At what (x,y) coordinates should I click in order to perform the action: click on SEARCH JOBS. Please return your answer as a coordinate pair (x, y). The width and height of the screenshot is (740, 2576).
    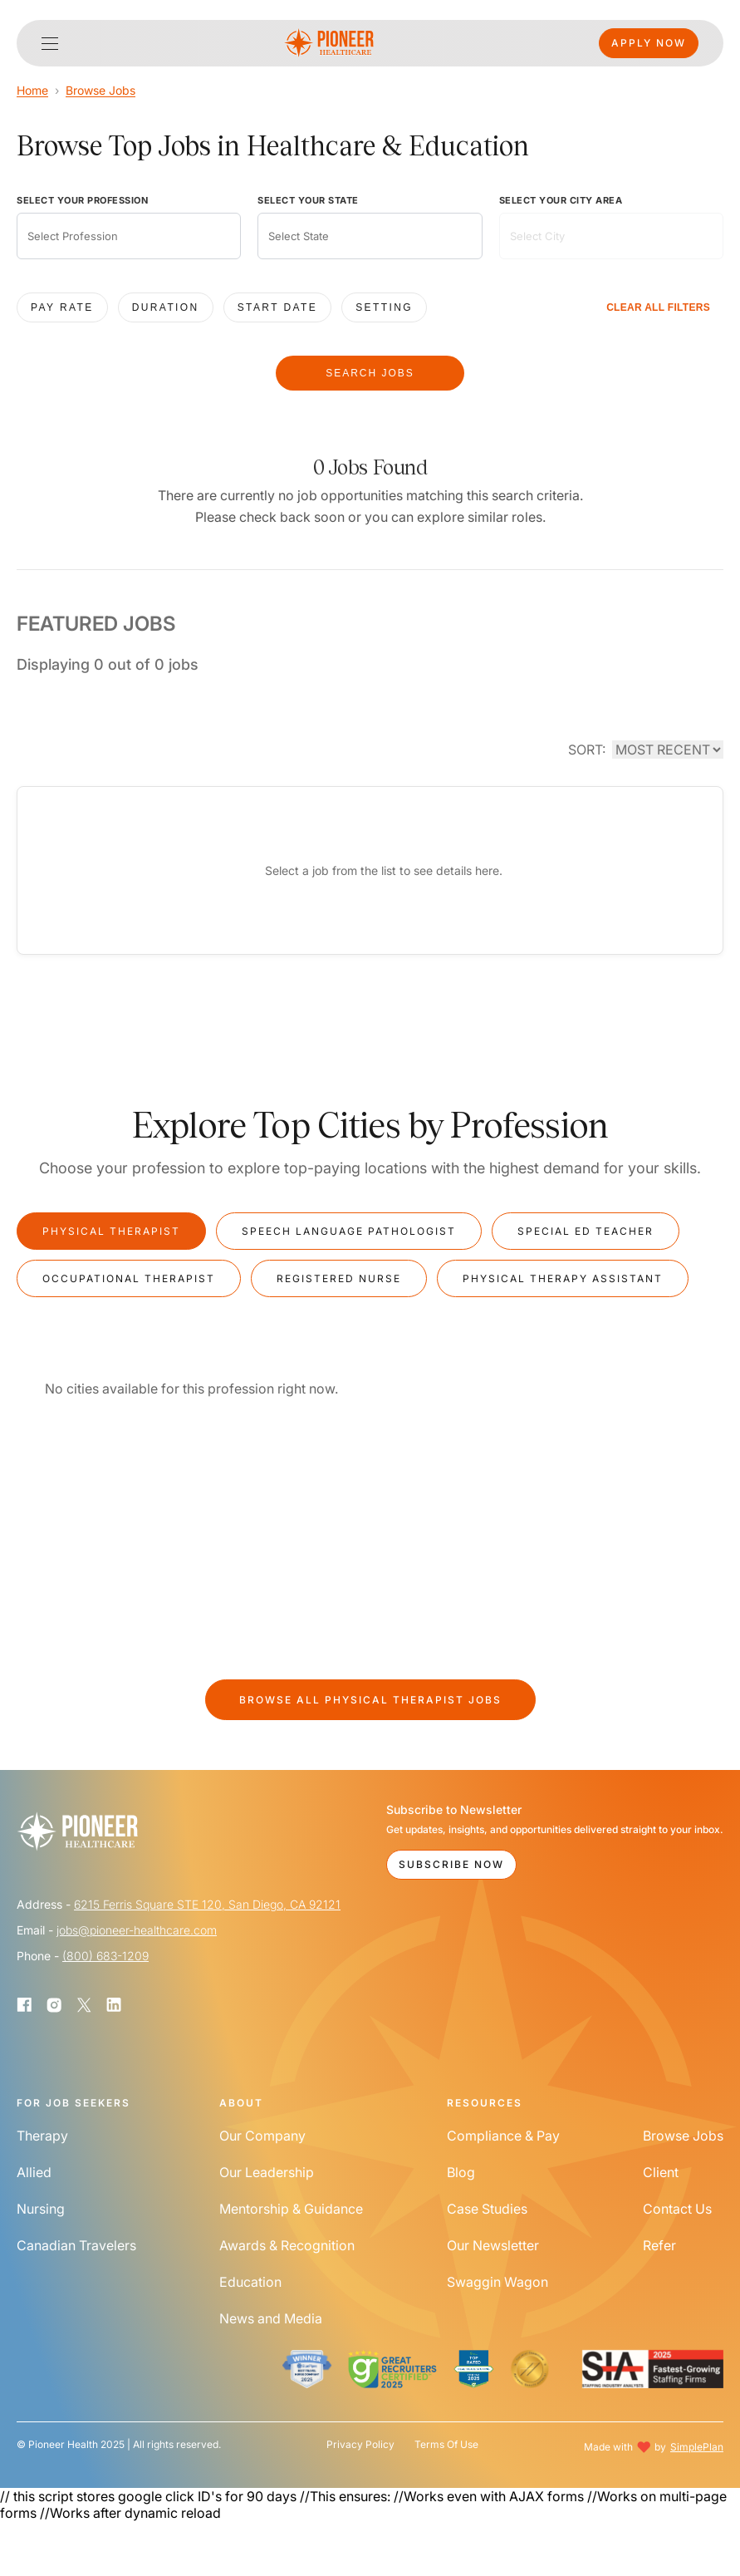
    Looking at the image, I should click on (370, 373).